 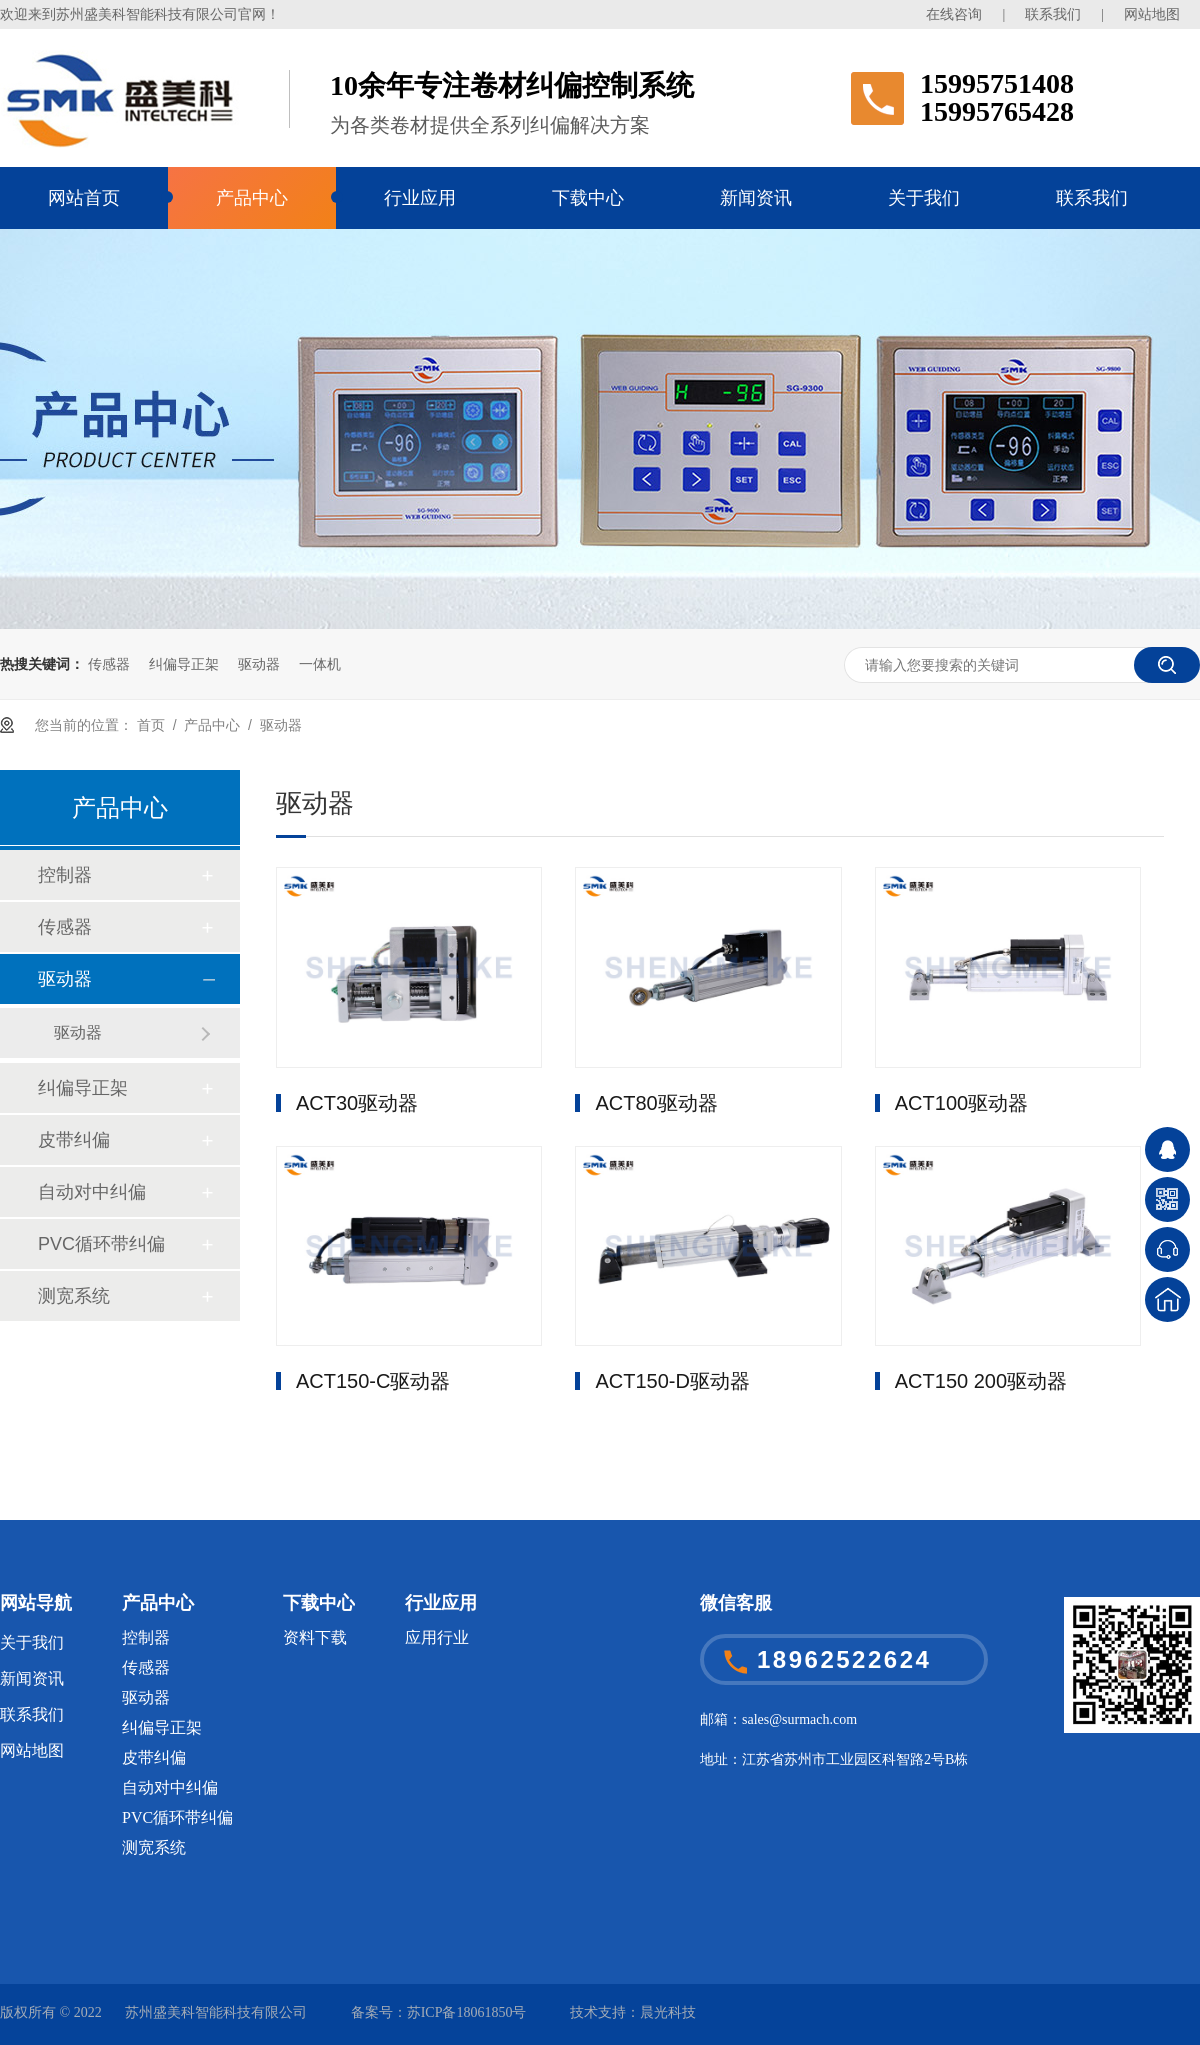 I want to click on 在线咨询, so click(x=954, y=14).